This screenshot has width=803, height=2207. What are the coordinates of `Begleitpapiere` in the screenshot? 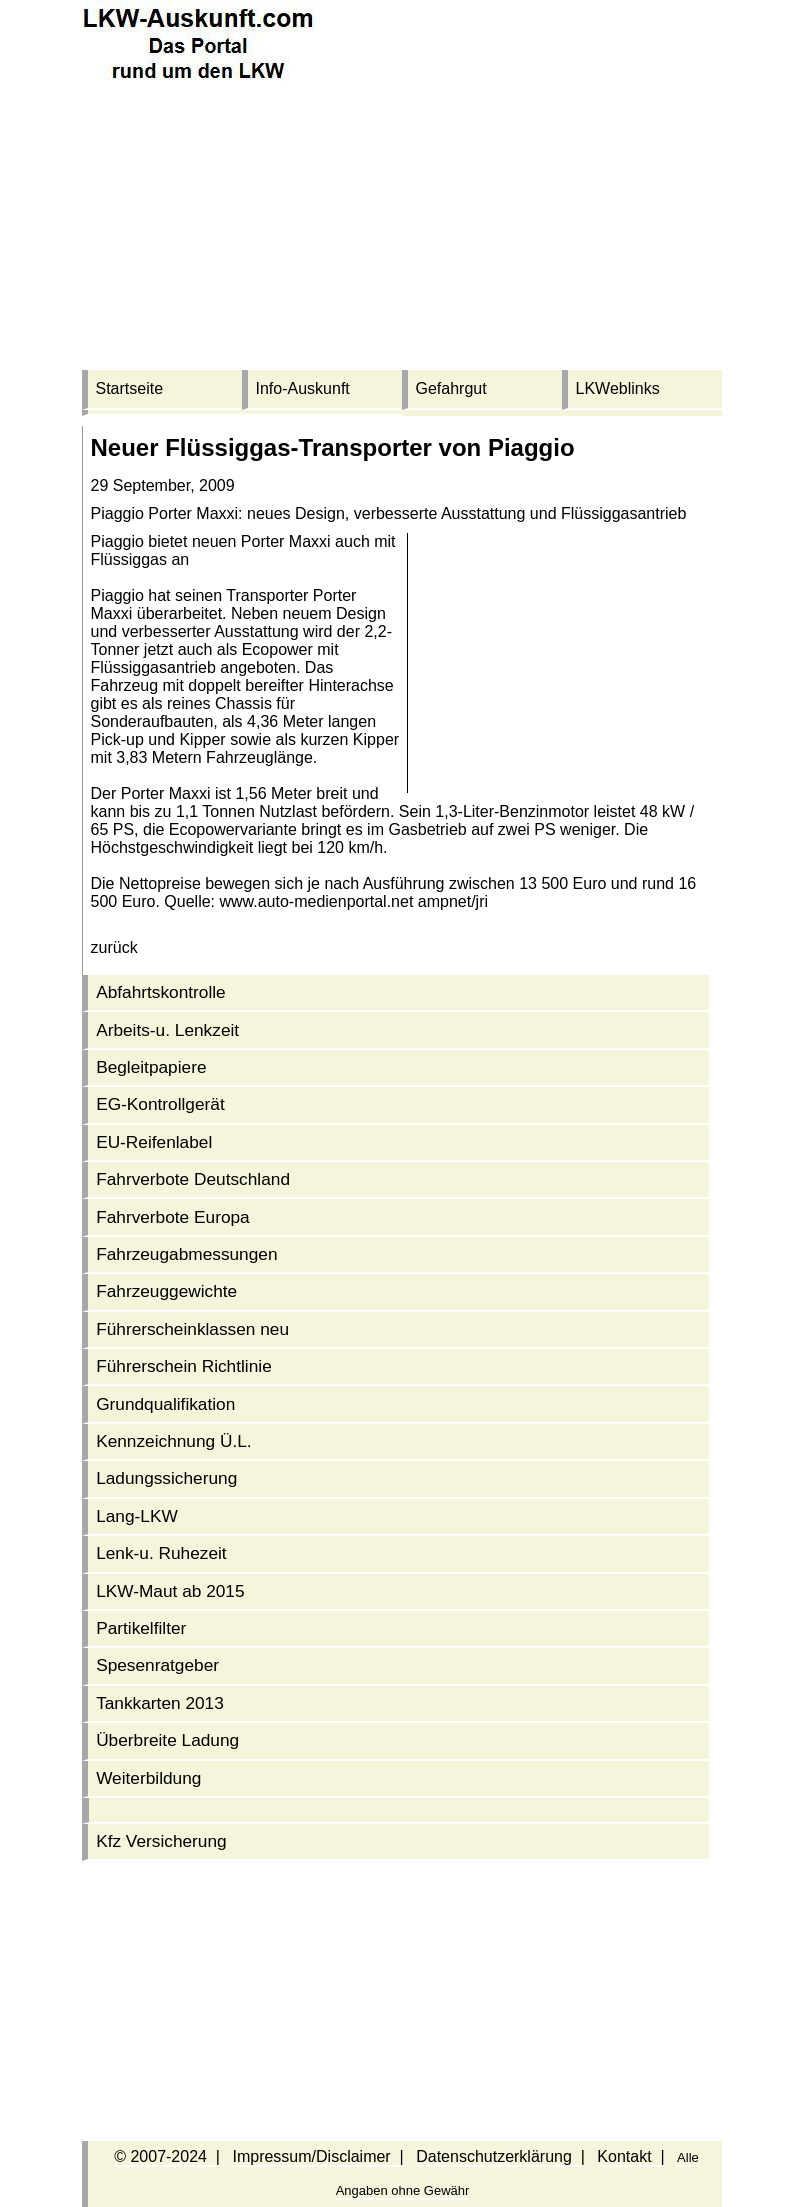 It's located at (151, 1067).